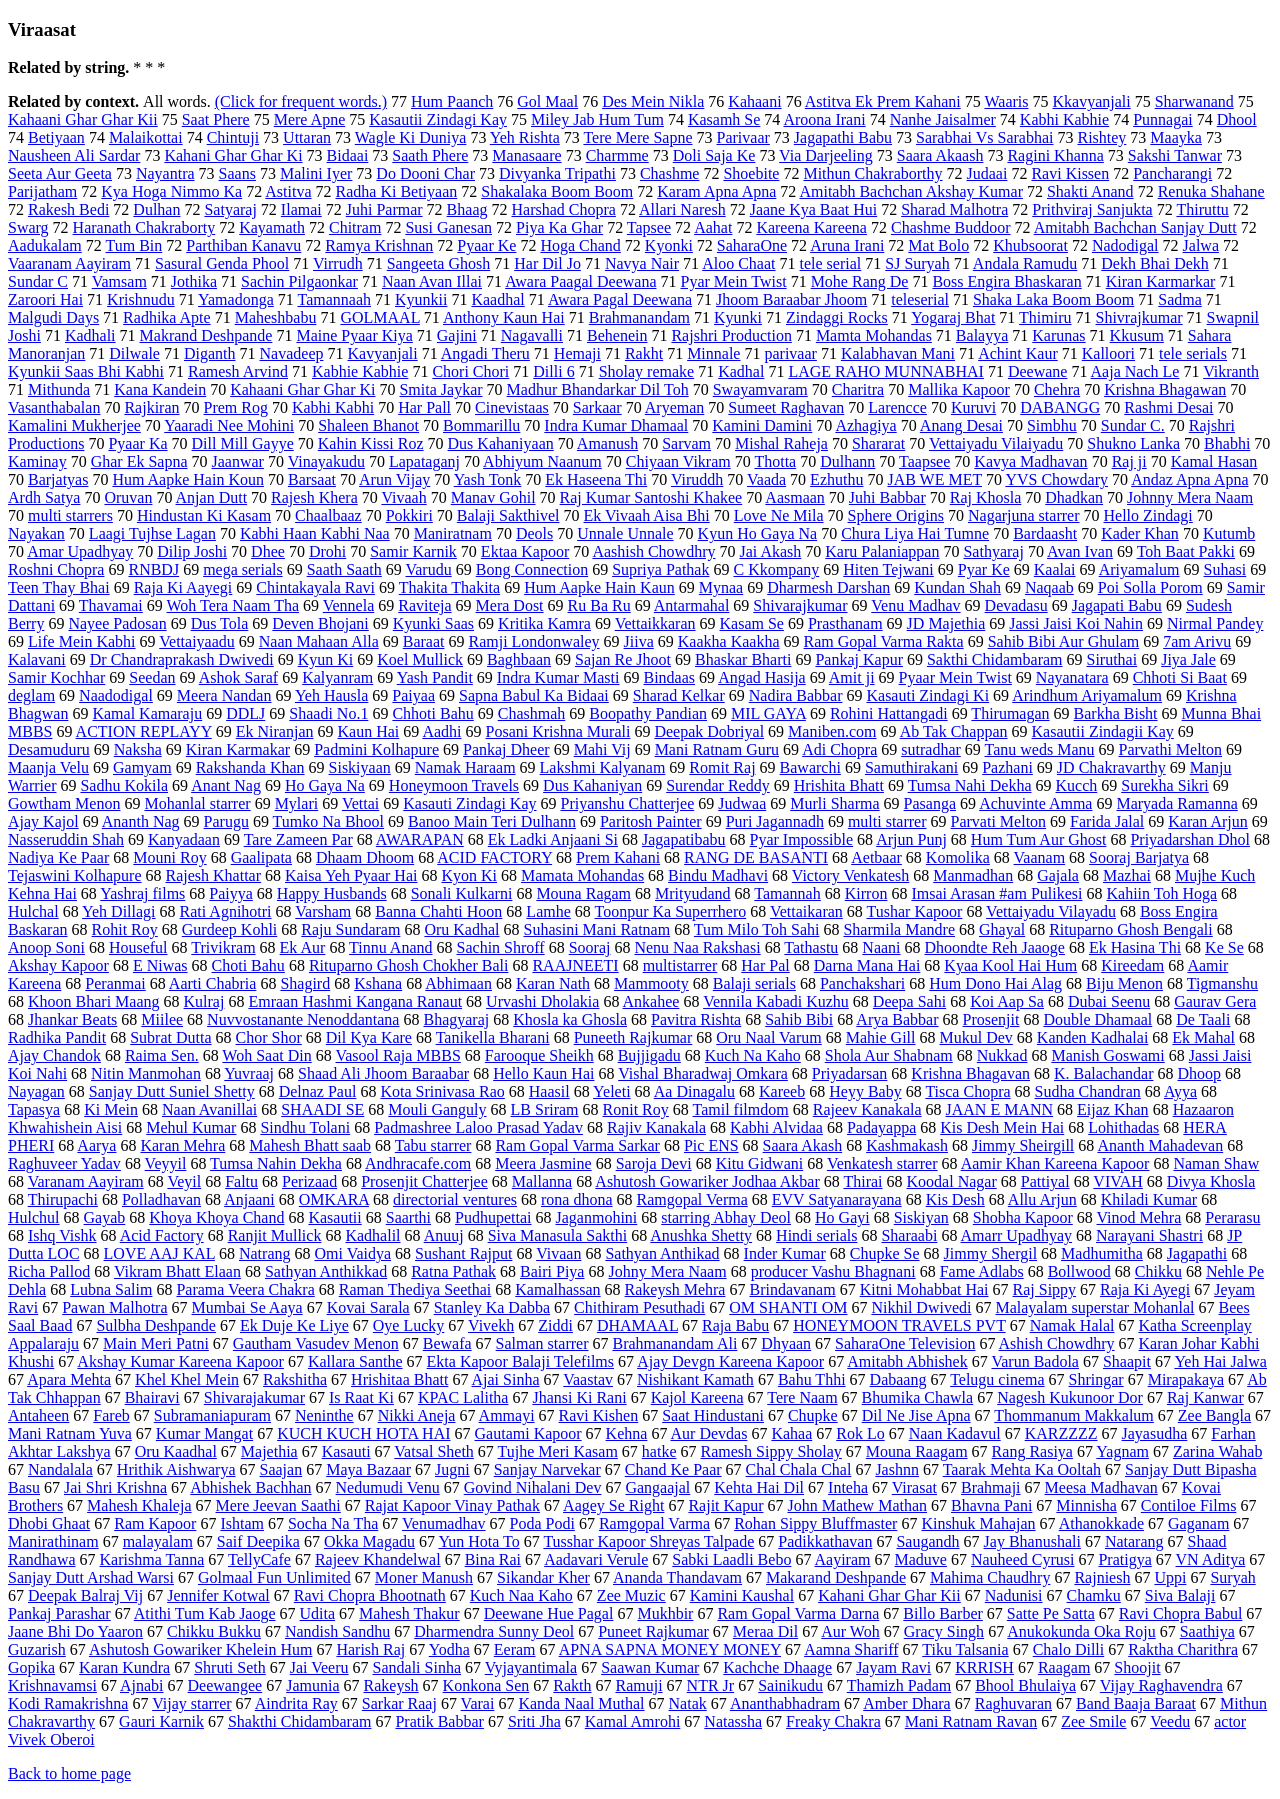  Describe the element at coordinates (1215, 623) in the screenshot. I see `Nirmal Pandey` at that location.